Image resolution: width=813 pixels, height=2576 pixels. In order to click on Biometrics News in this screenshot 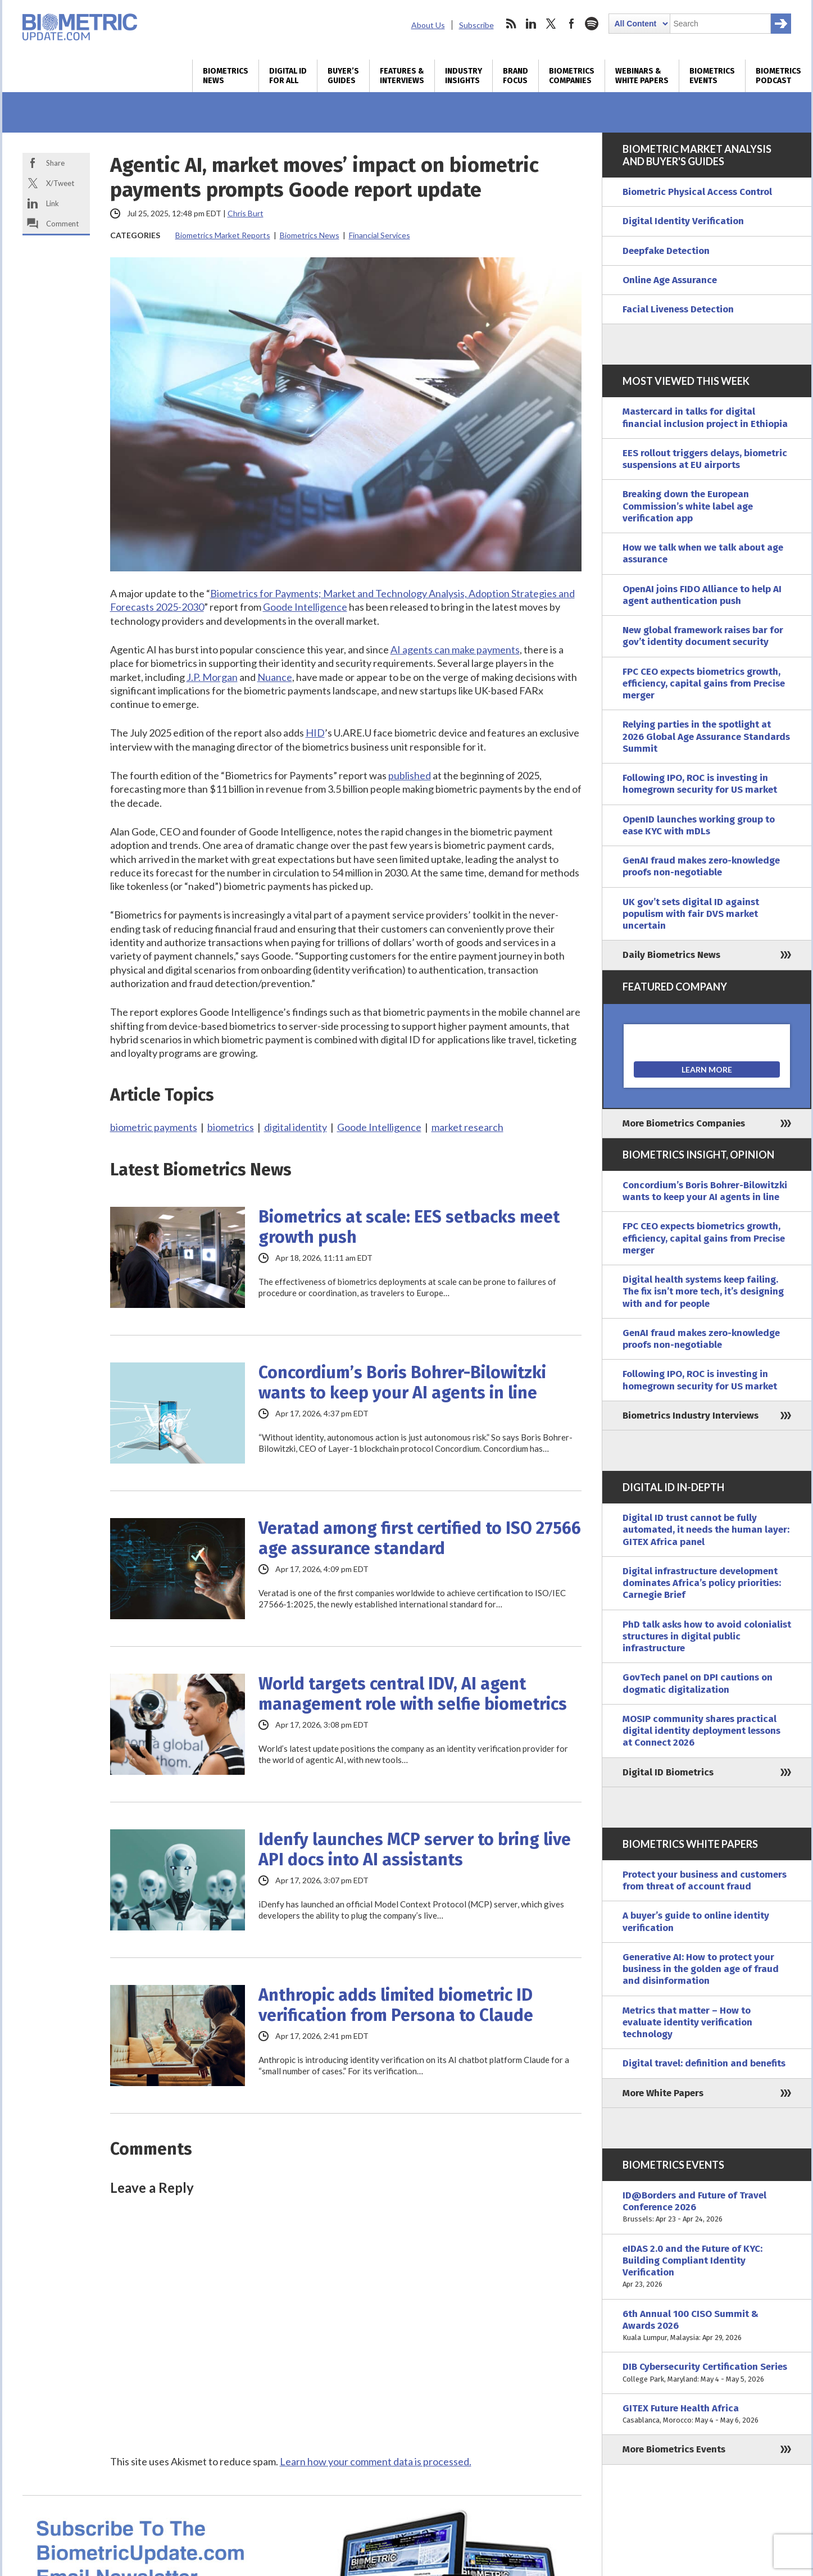, I will do `click(225, 75)`.